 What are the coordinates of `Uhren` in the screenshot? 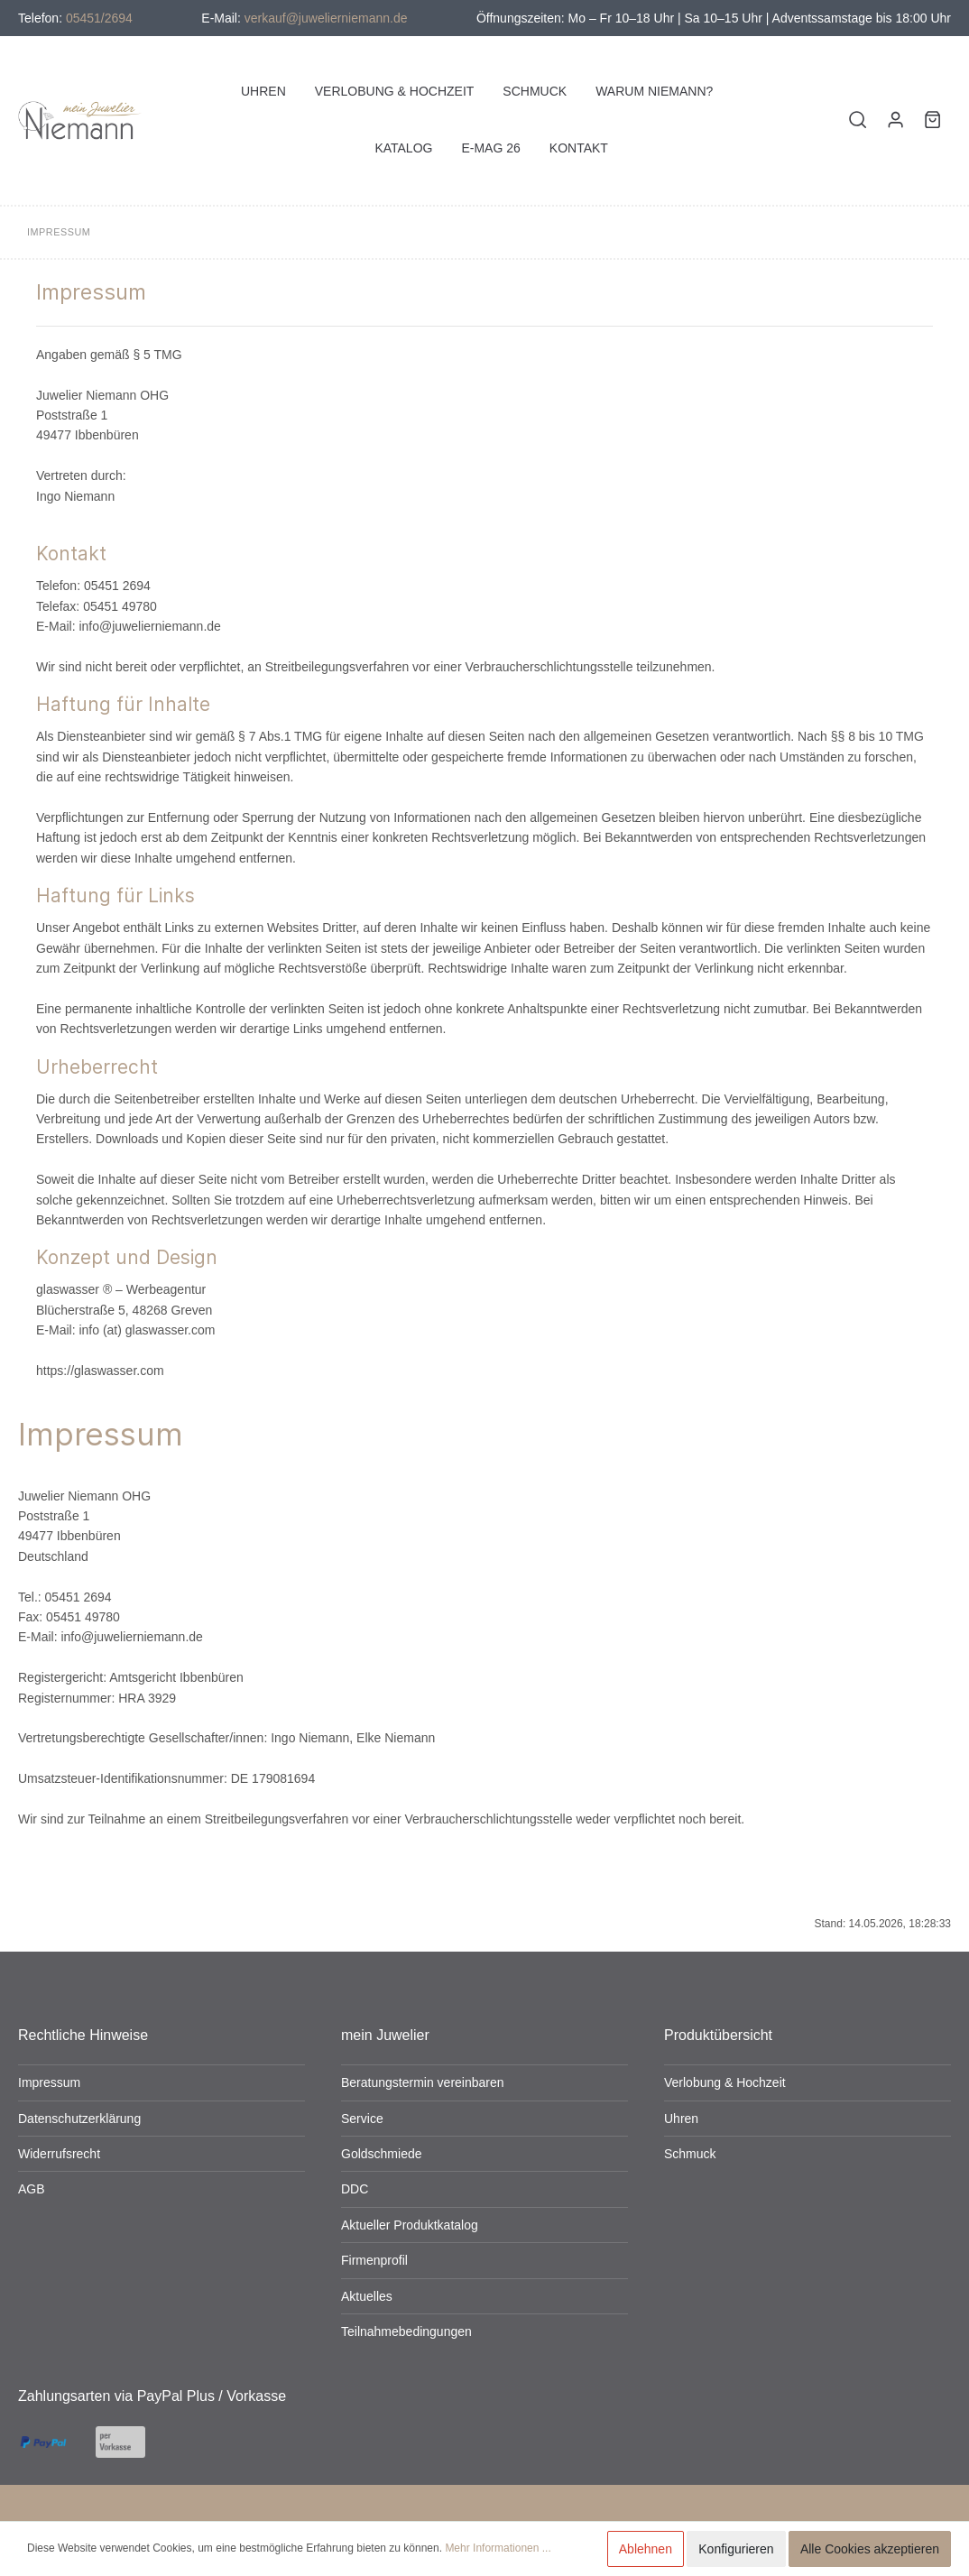 It's located at (681, 2118).